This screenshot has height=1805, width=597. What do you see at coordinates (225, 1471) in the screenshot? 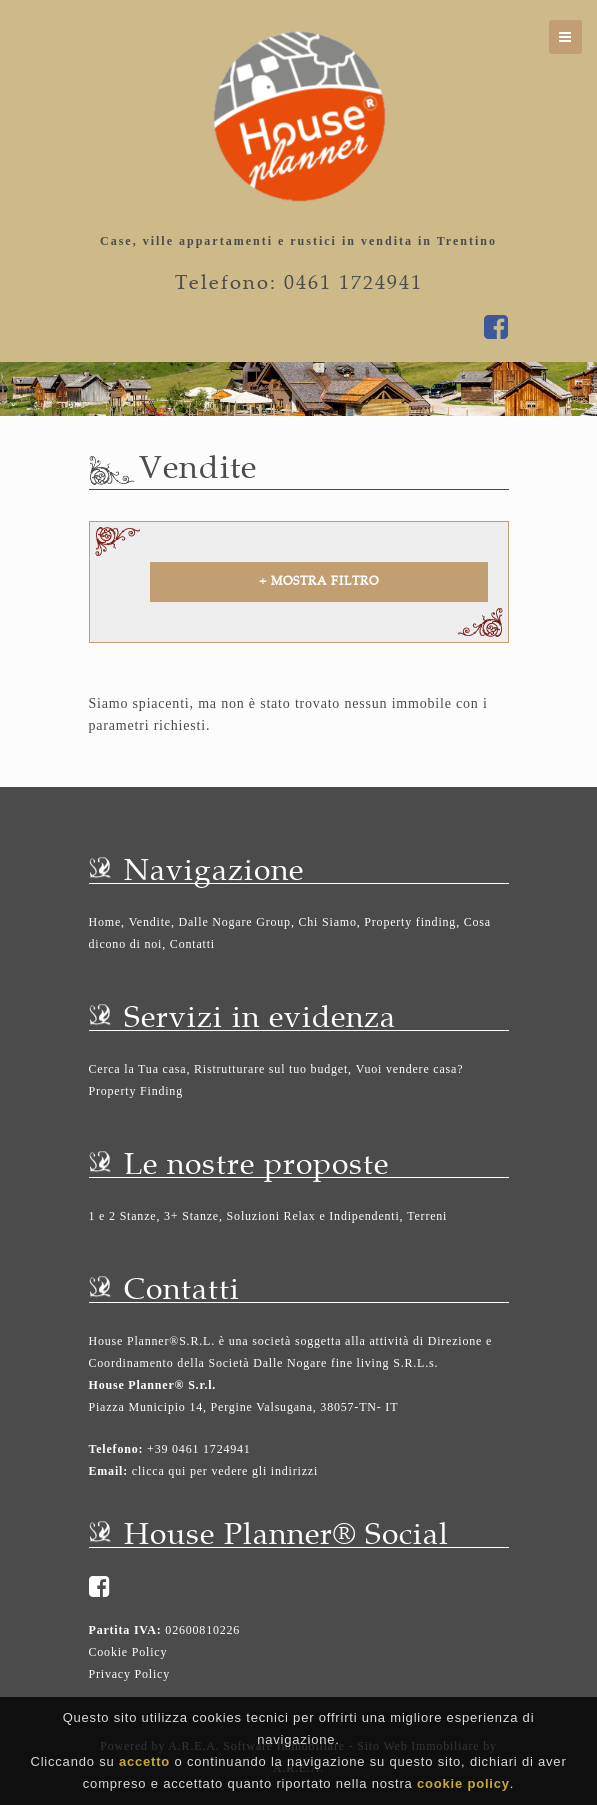
I see `clicca qui per vedere gli indirizzi` at bounding box center [225, 1471].